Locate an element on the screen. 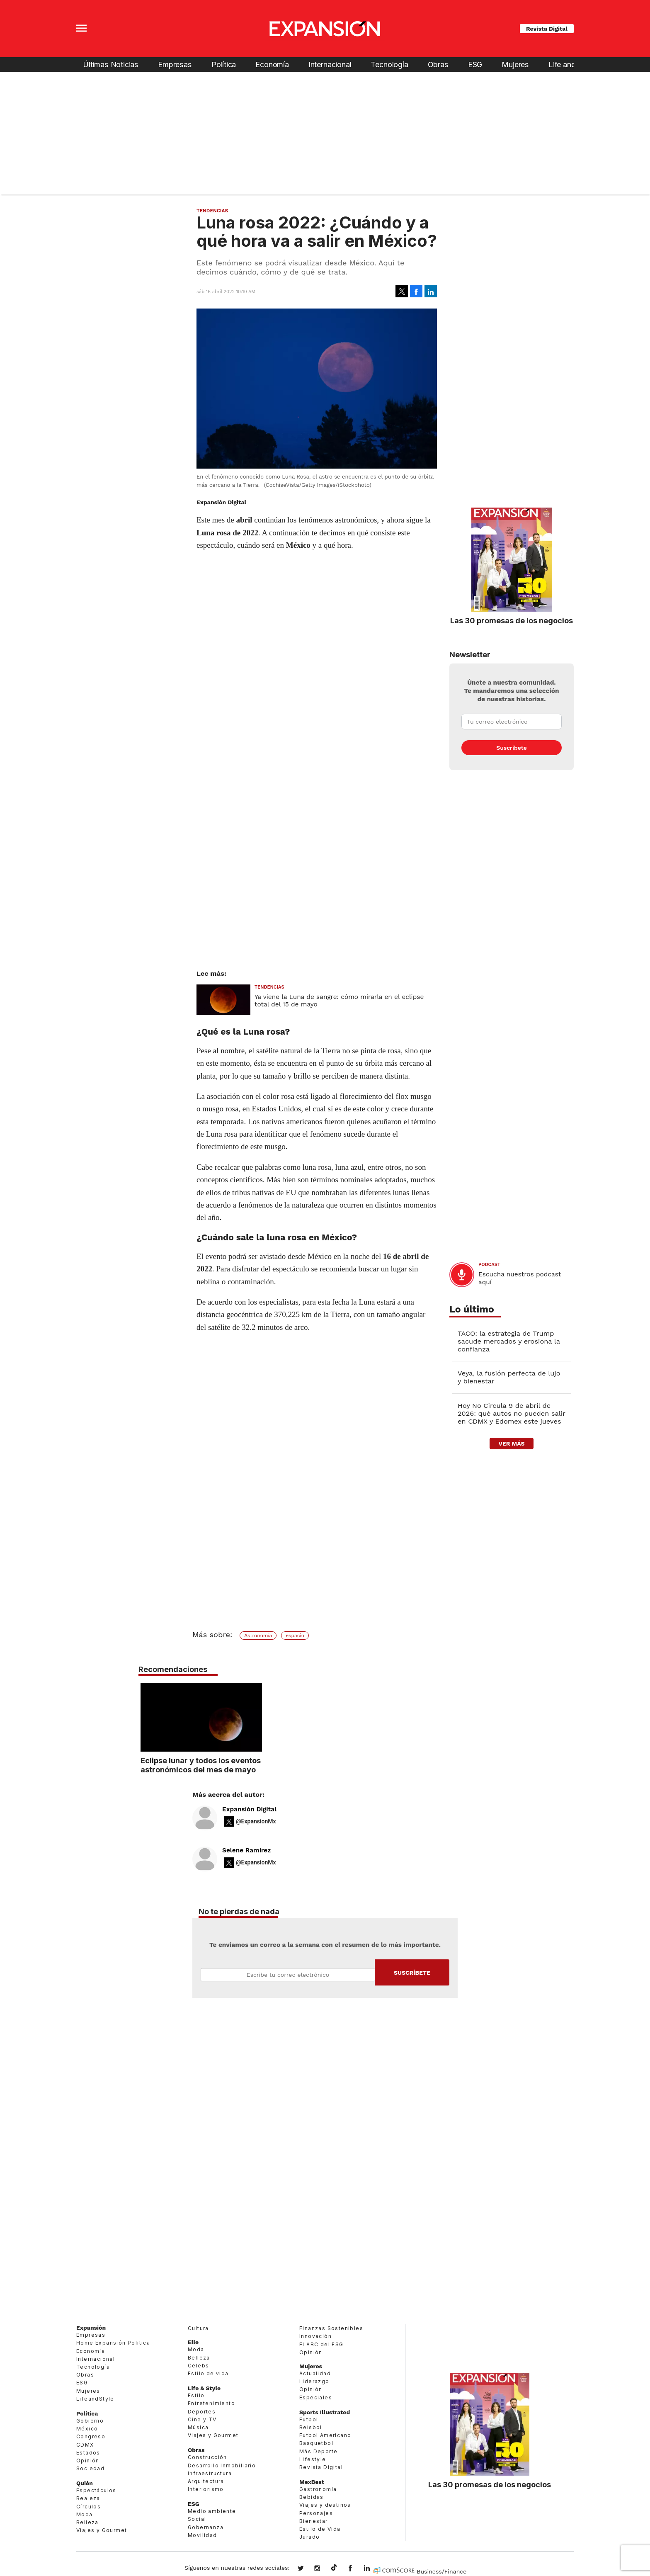 The image size is (650, 2576). Gobernanza is located at coordinates (205, 2527).